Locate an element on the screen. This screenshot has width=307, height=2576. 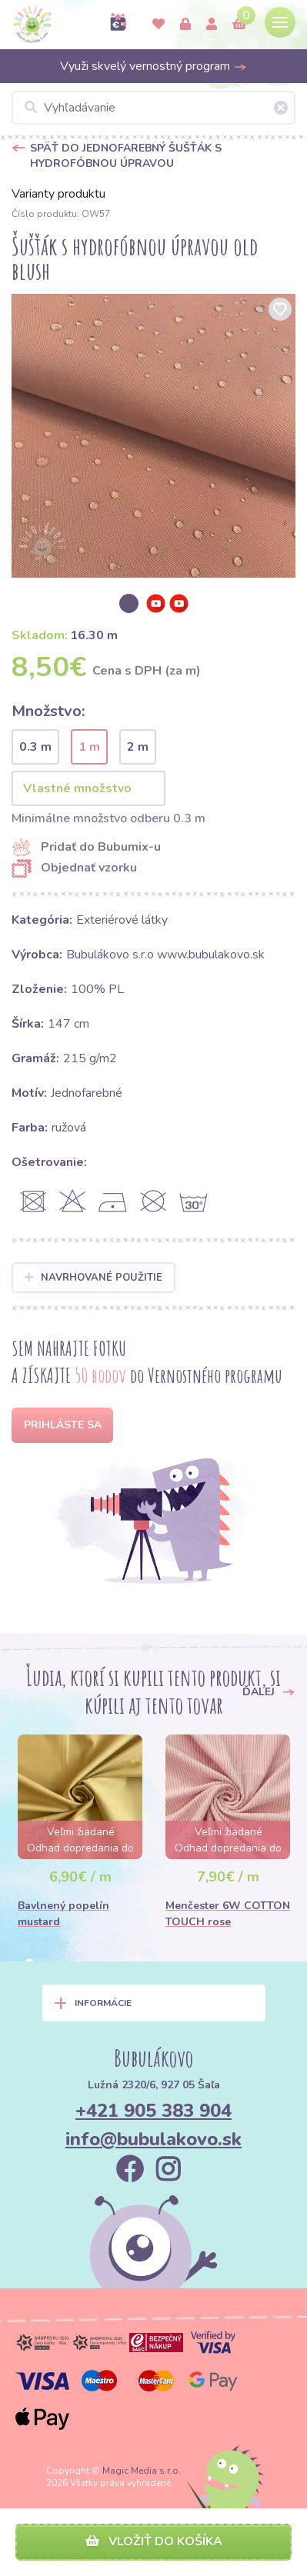
Využi skvelý vernostný program is located at coordinates (153, 66).